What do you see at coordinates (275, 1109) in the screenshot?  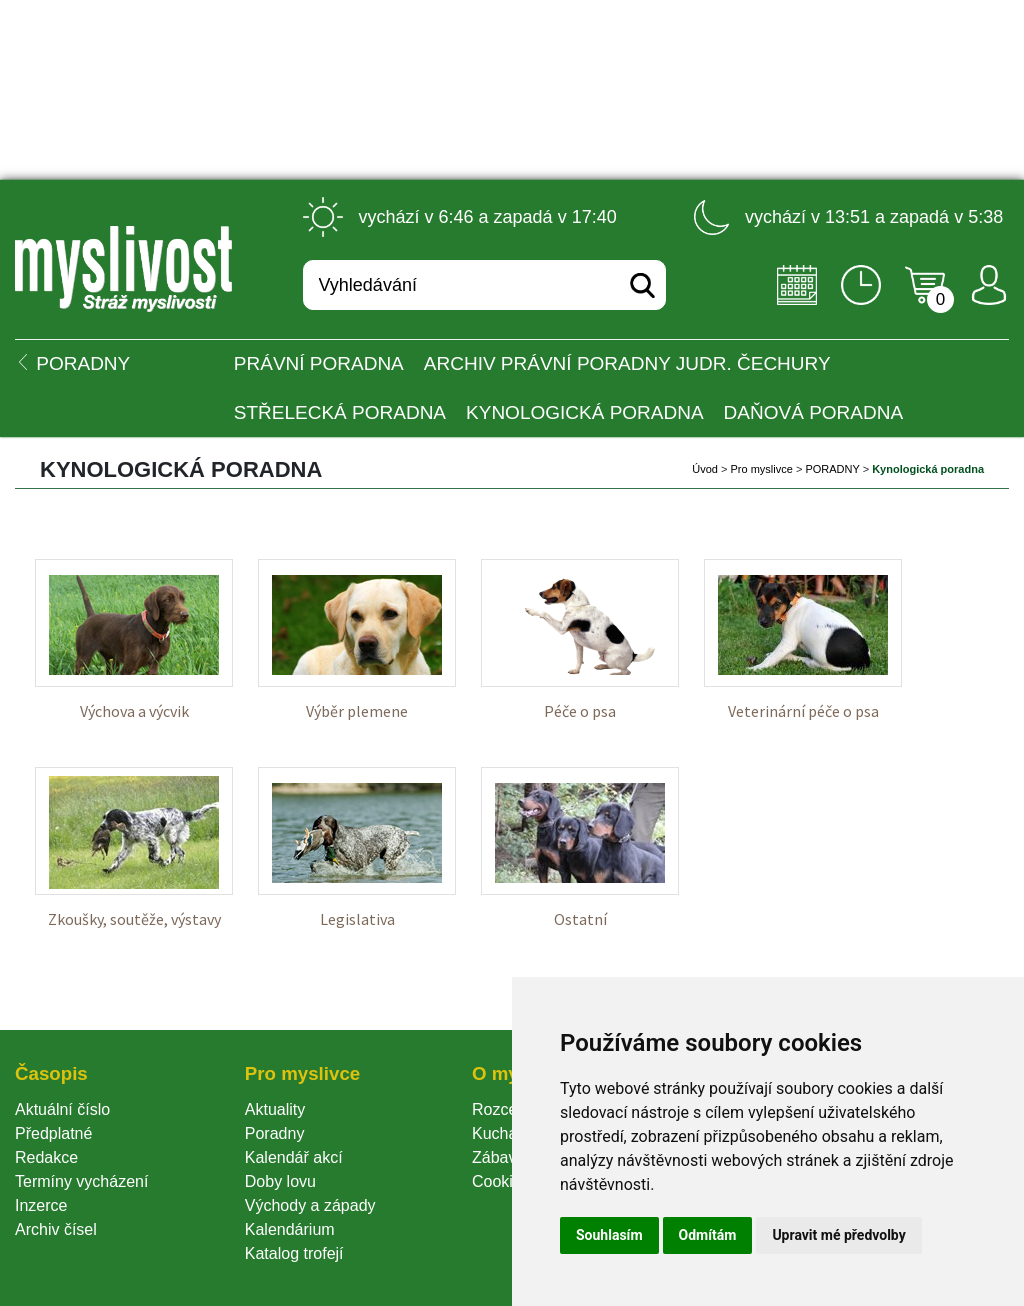 I see `Aktuality` at bounding box center [275, 1109].